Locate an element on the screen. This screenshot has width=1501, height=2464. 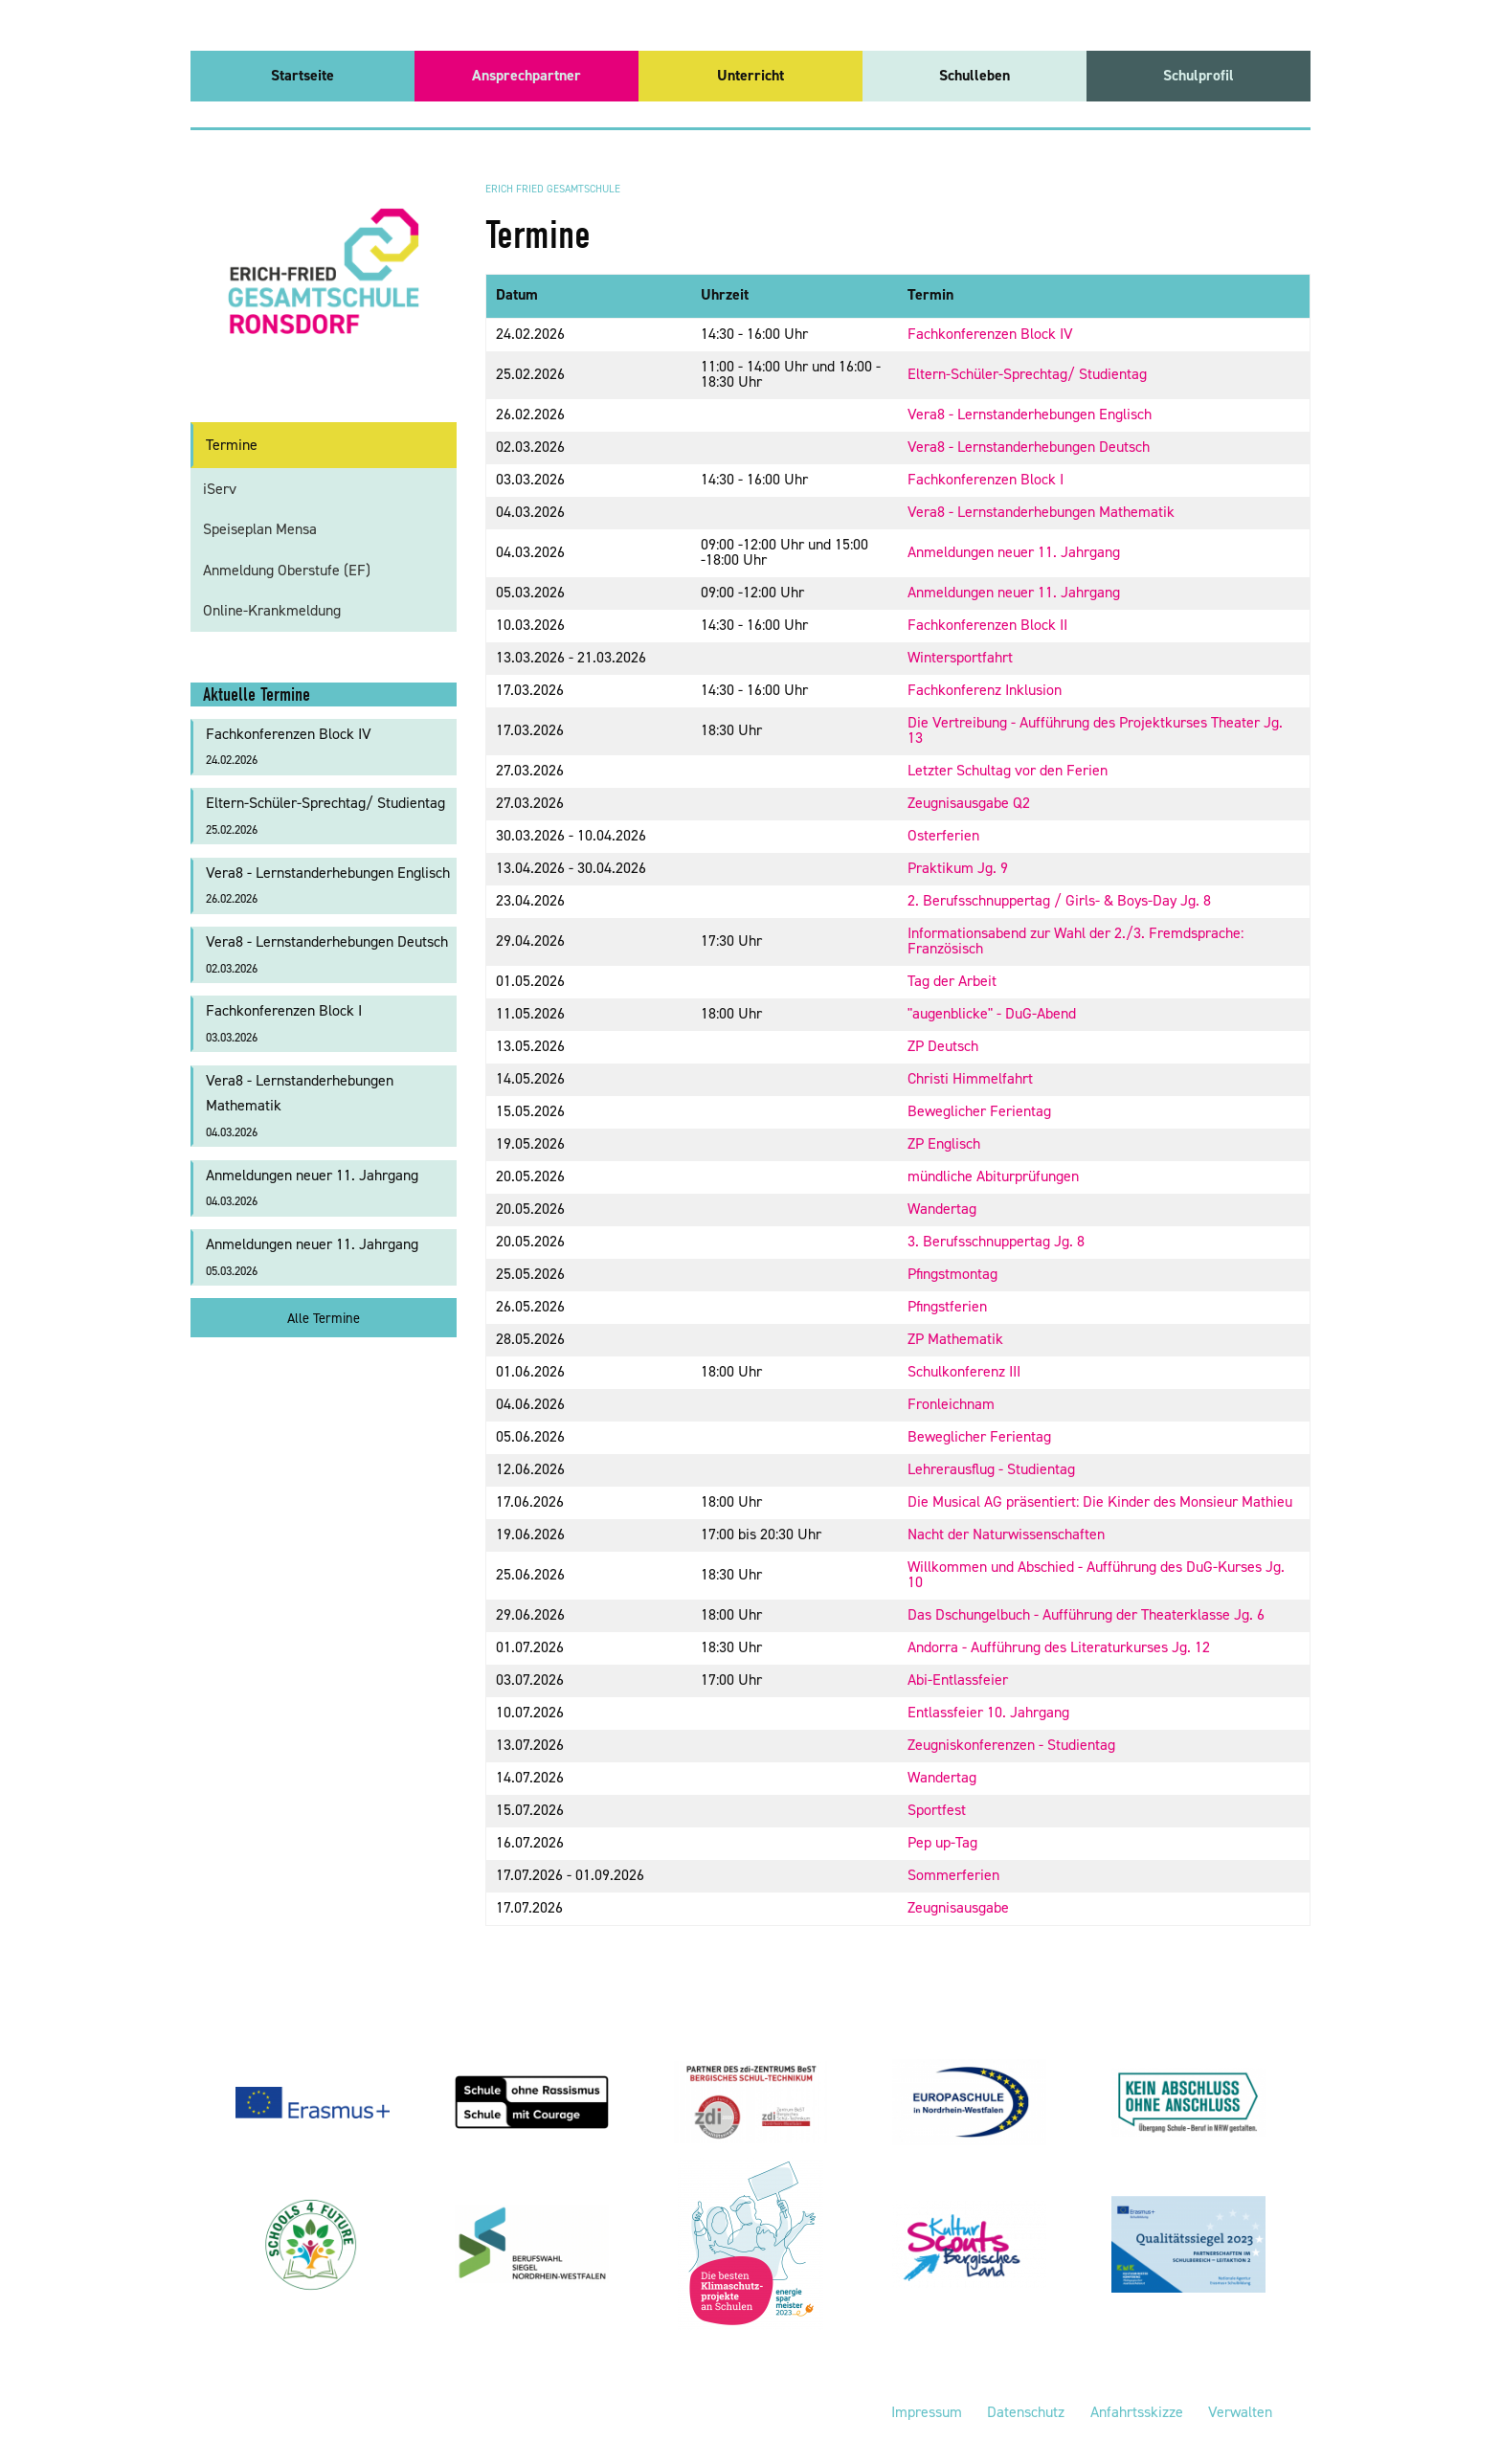
Sommerferien is located at coordinates (953, 1875).